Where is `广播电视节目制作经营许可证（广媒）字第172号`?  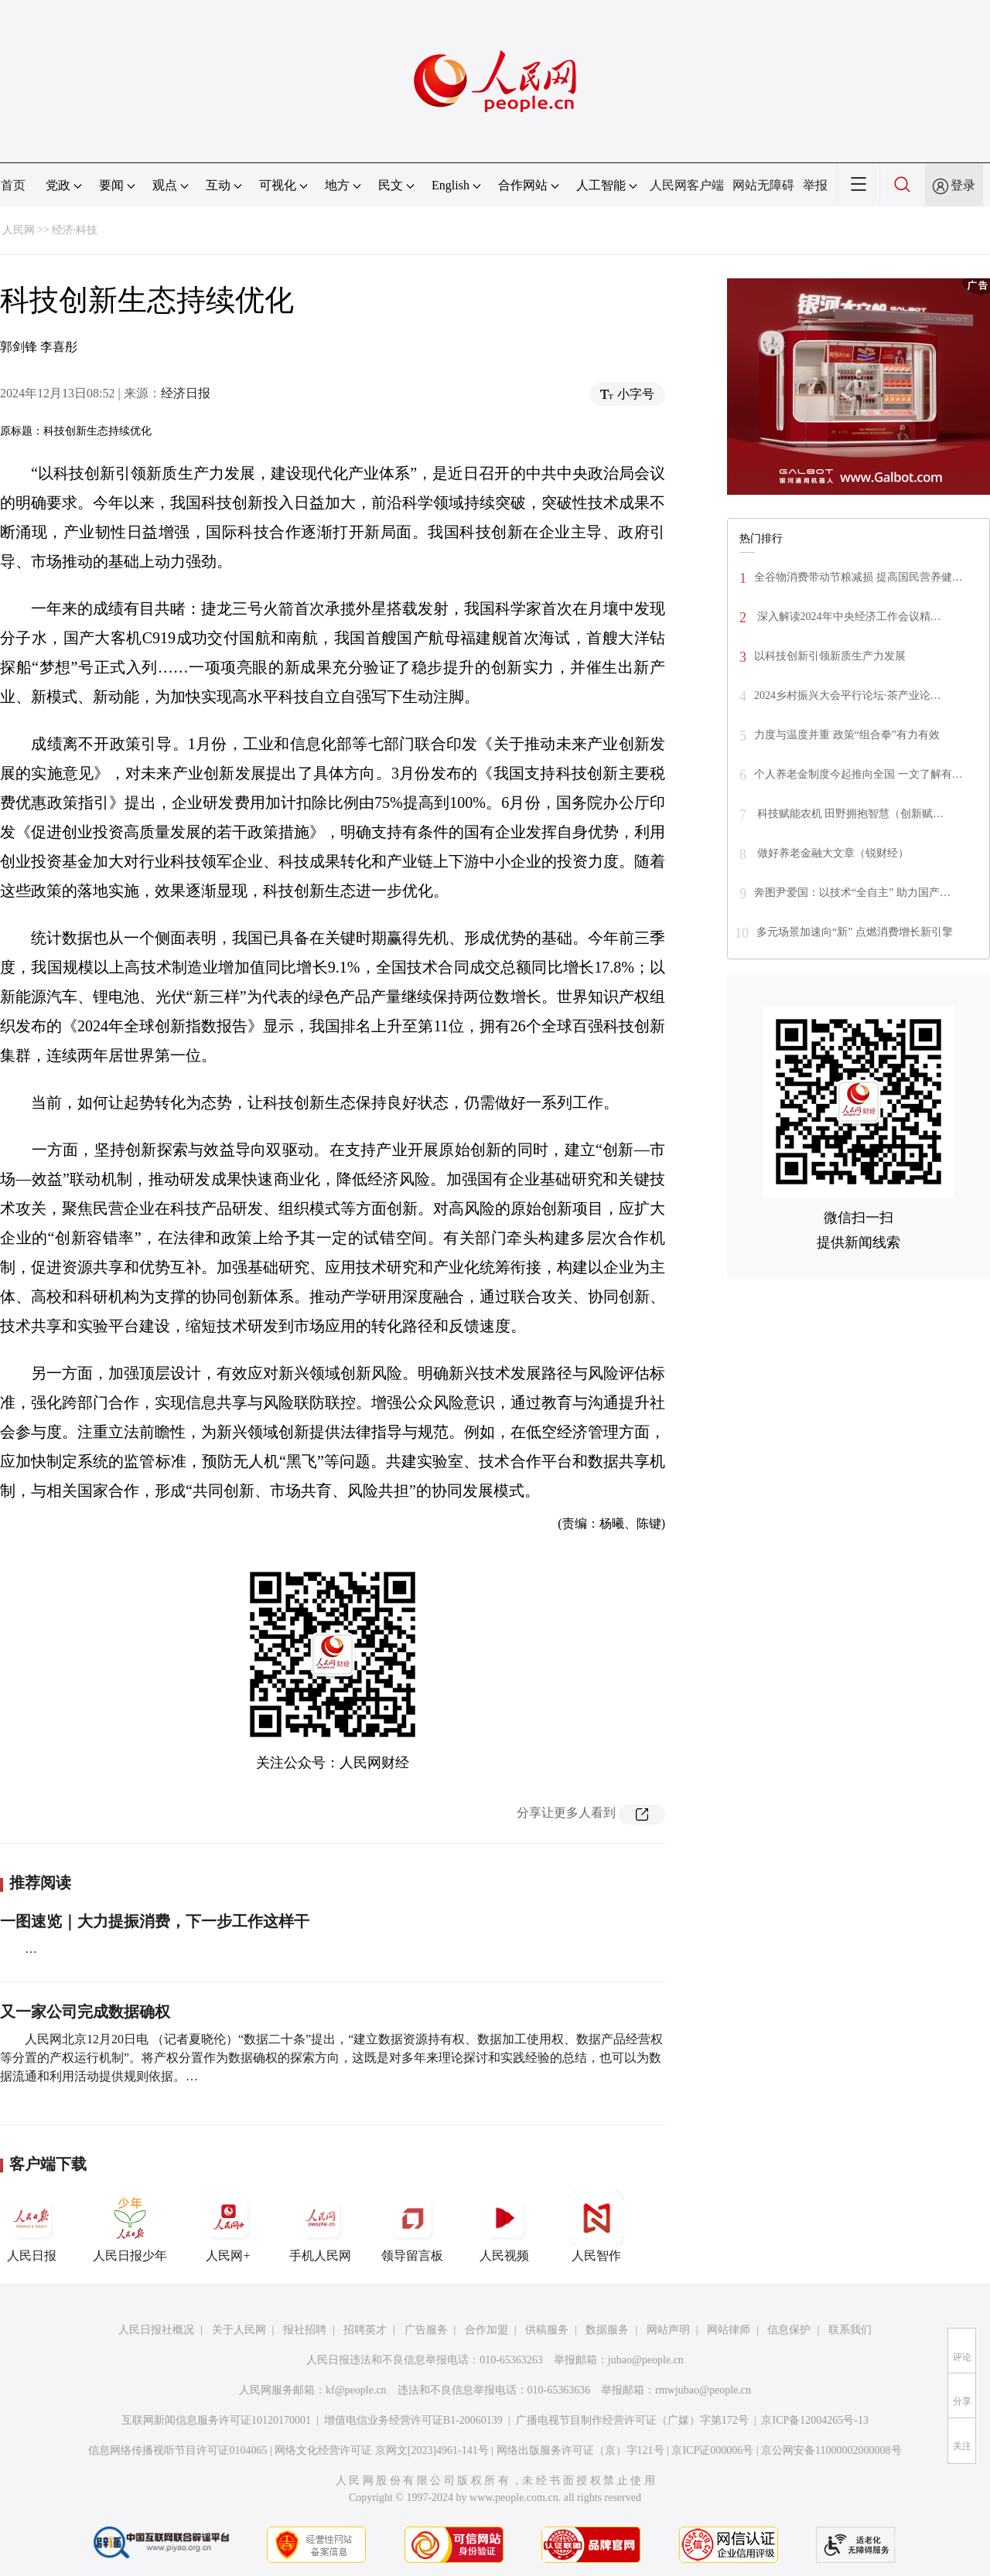
广播电视节目制作经营许可证（广媒）字第172号 is located at coordinates (632, 2420).